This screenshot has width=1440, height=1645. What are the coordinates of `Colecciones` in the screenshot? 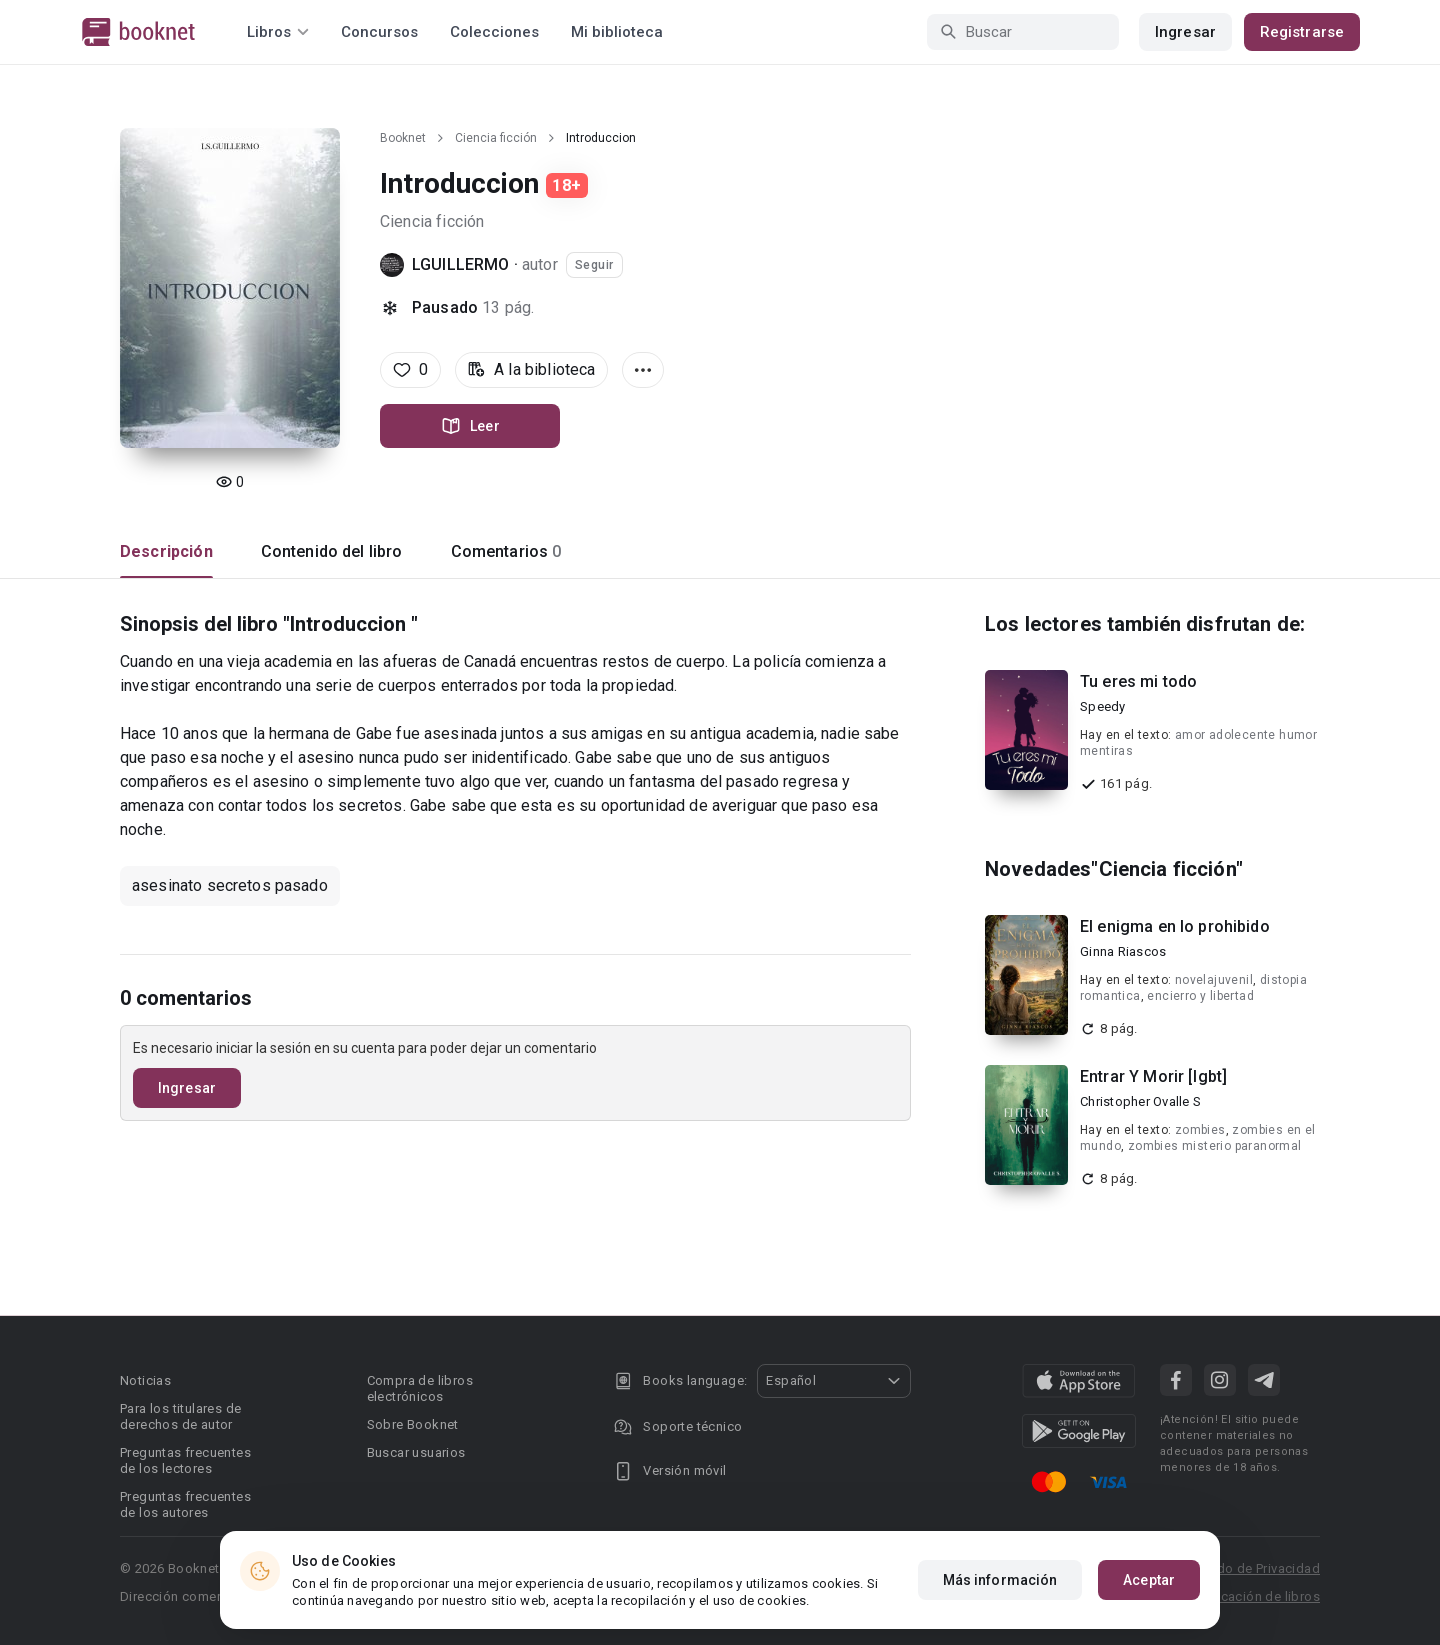 It's located at (494, 32).